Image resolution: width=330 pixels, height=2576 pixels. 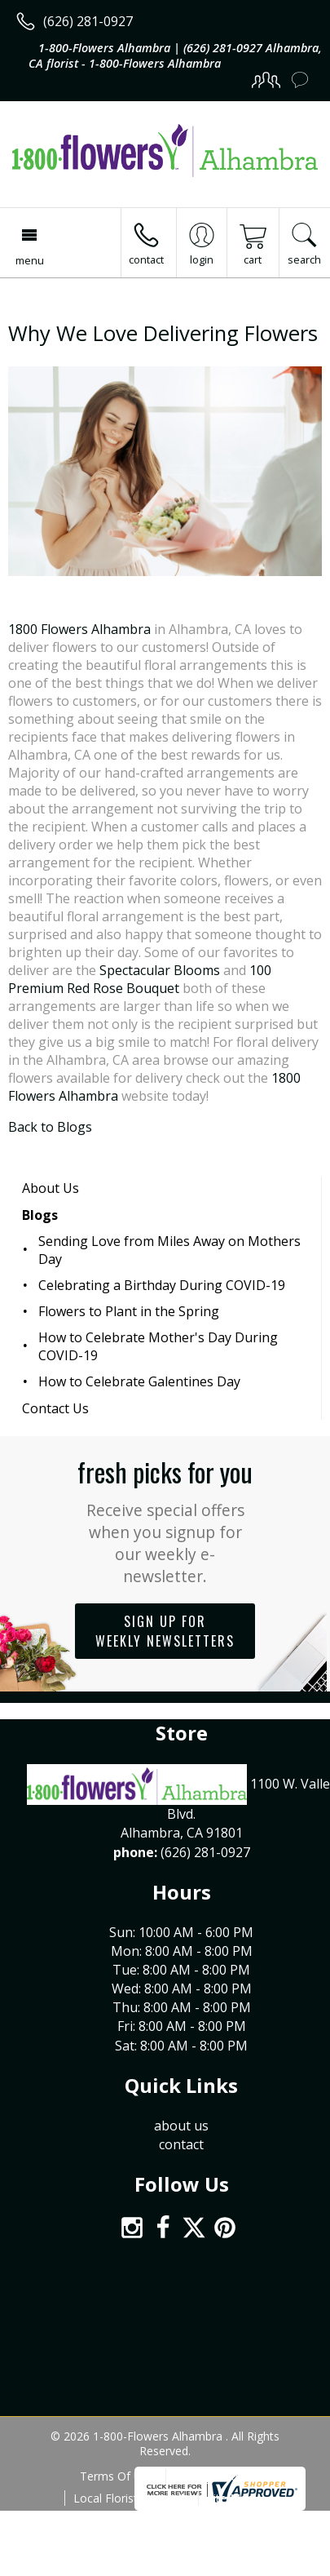 I want to click on Menu, so click(x=29, y=260).